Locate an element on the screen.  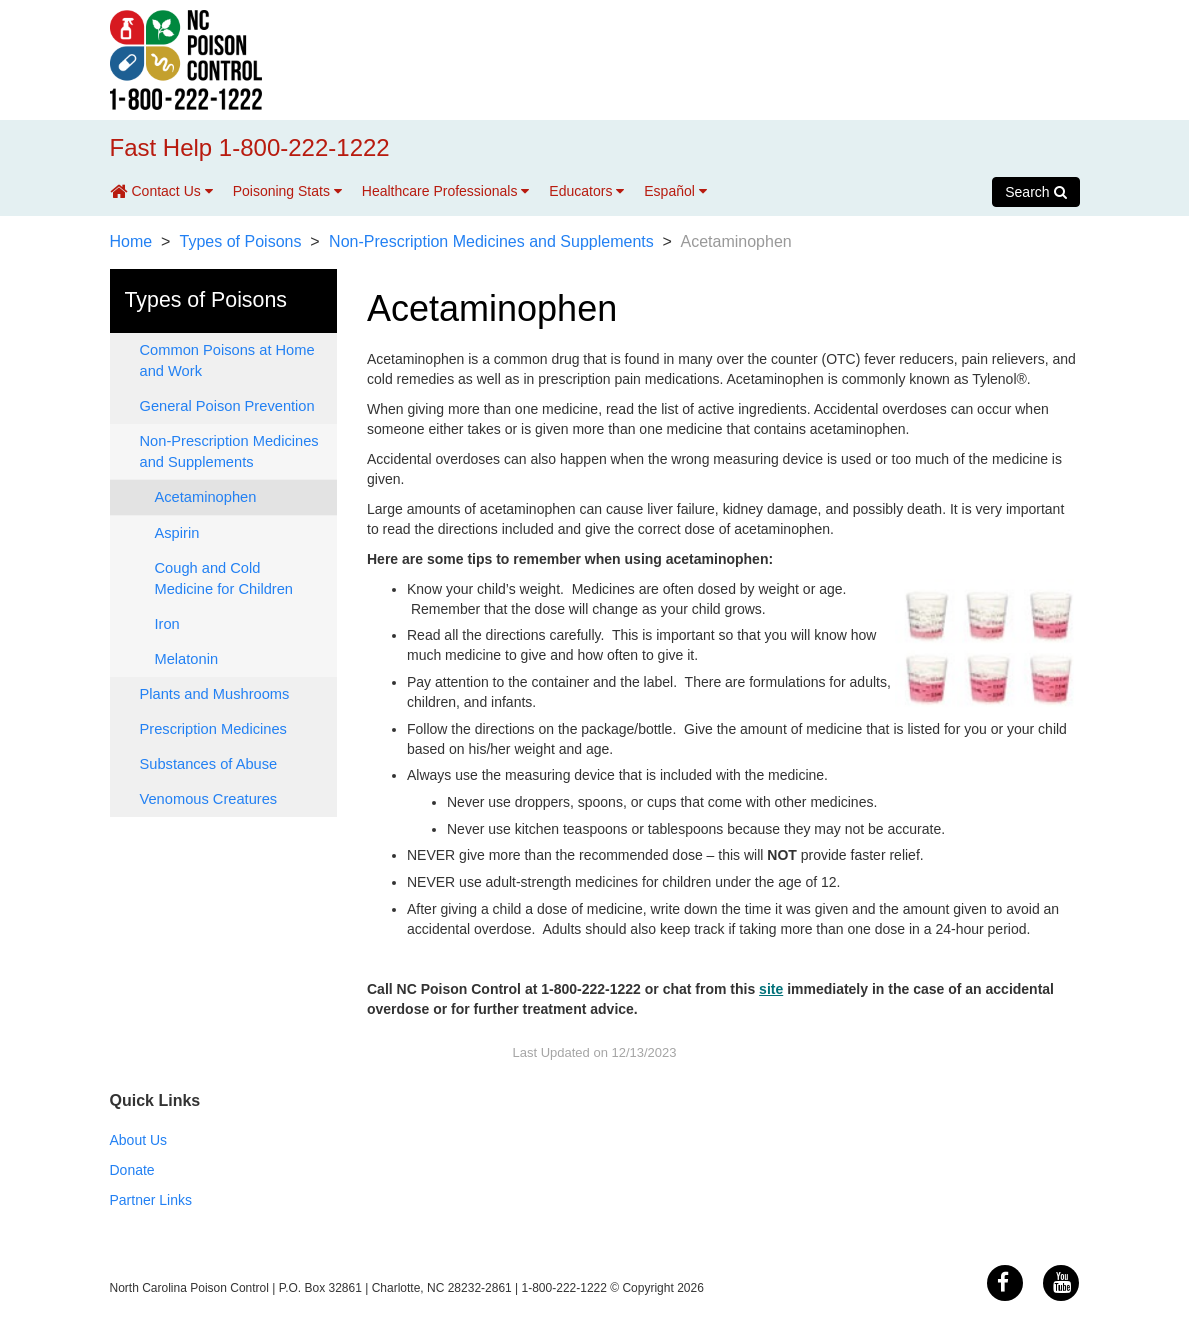
Acetaminophen is located at coordinates (206, 497).